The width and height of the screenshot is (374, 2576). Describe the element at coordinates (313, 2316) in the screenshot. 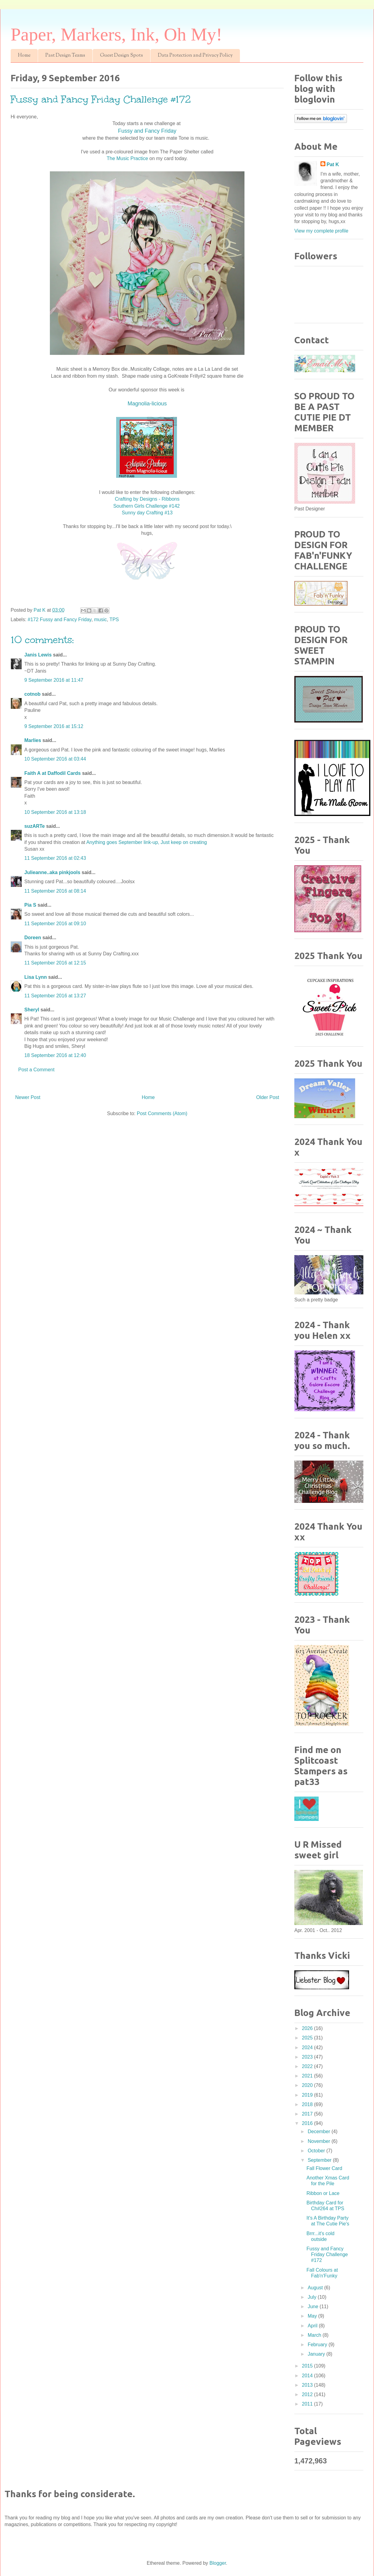

I see `May` at that location.